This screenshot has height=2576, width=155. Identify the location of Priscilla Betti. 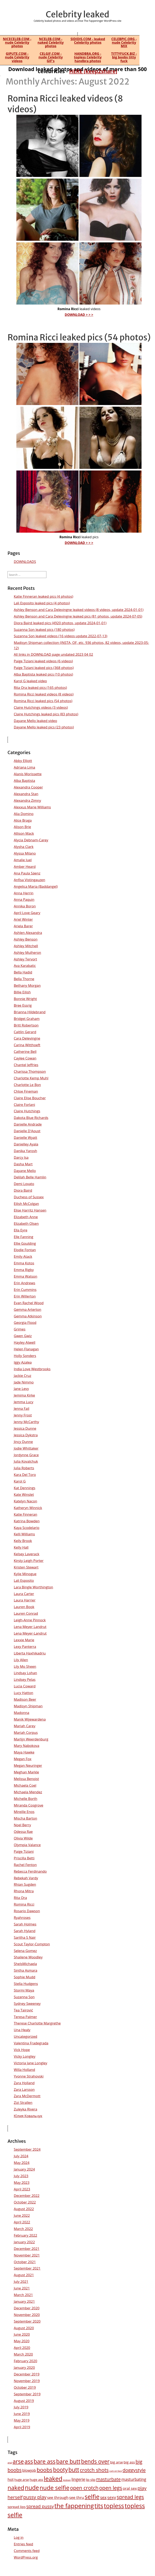
(24, 1858).